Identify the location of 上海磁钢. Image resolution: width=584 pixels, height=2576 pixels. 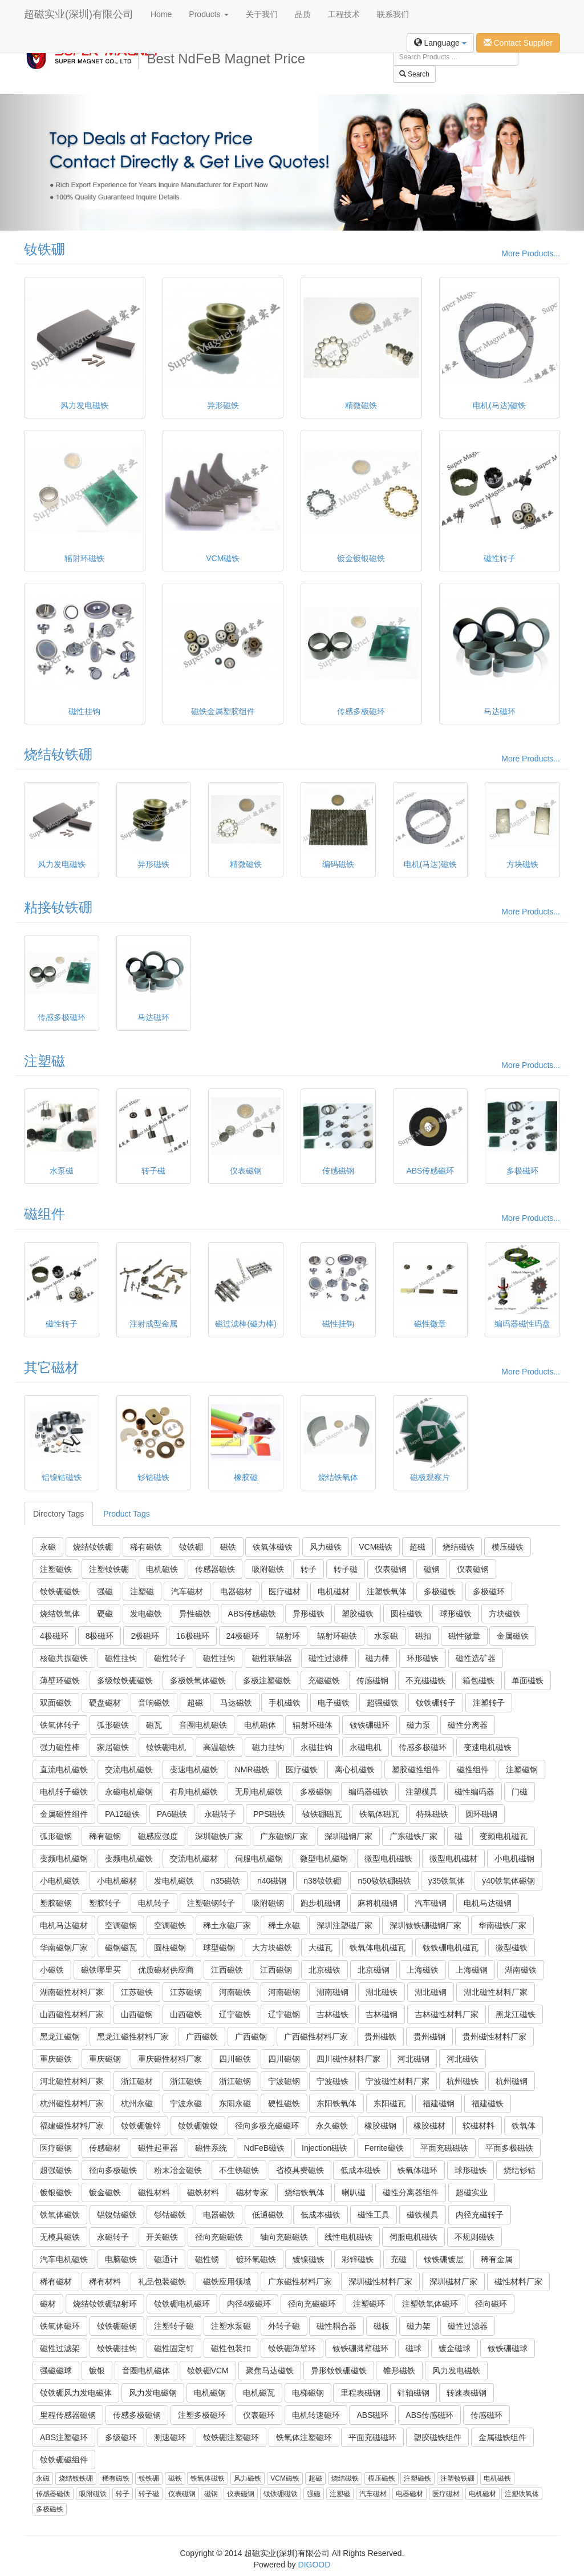
(472, 1969).